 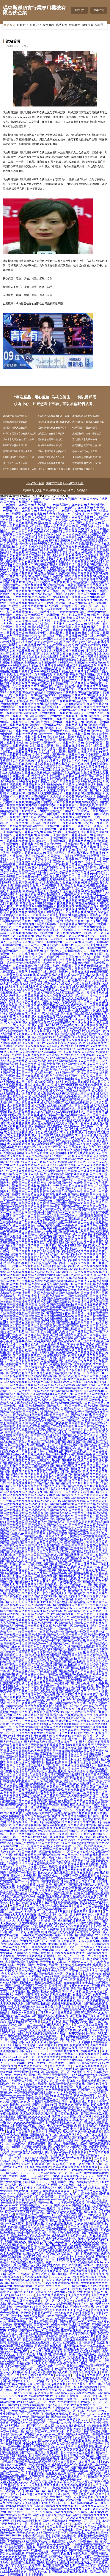 I want to click on 成人看片国产精品, so click(x=37, y=1120).